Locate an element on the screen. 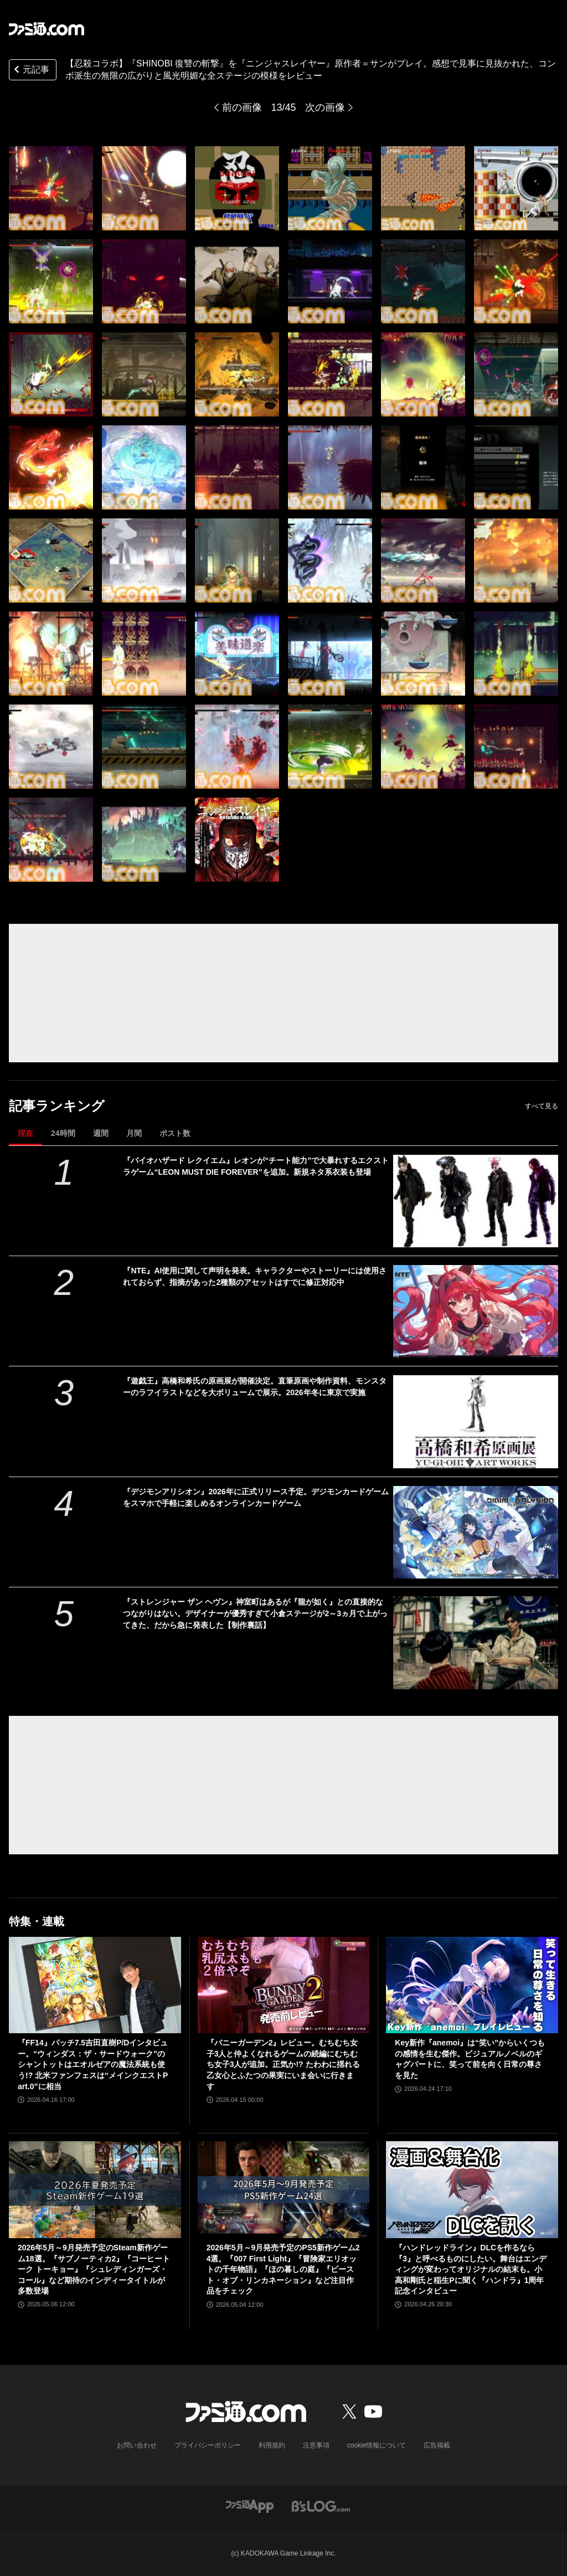 The height and width of the screenshot is (2576, 567). 2026年5月～9月発売予定のSteam新作ゲーム18選。『サブノーティカ2』『コーヒートーク トーキョー』『シュレディンガーズ・コール』など期待のインディータイトルが多数登場 is located at coordinates (94, 2269).